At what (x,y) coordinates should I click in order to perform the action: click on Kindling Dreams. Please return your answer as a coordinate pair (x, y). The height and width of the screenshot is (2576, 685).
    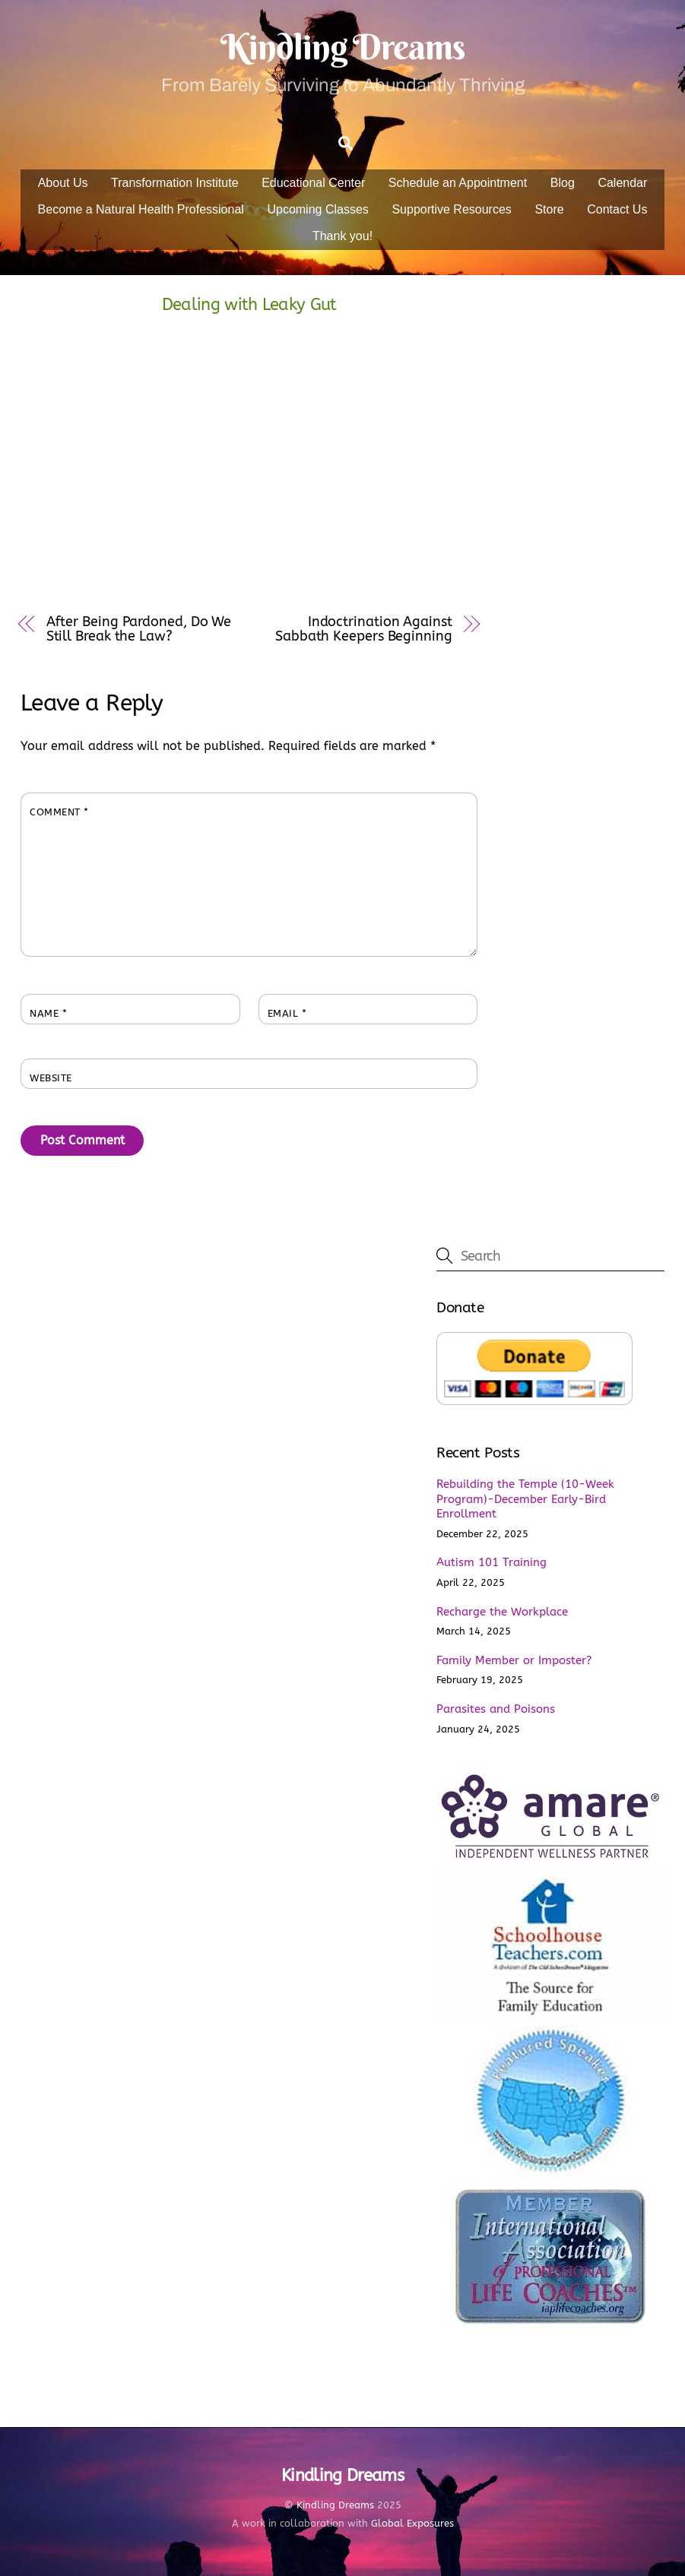
    Looking at the image, I should click on (335, 2505).